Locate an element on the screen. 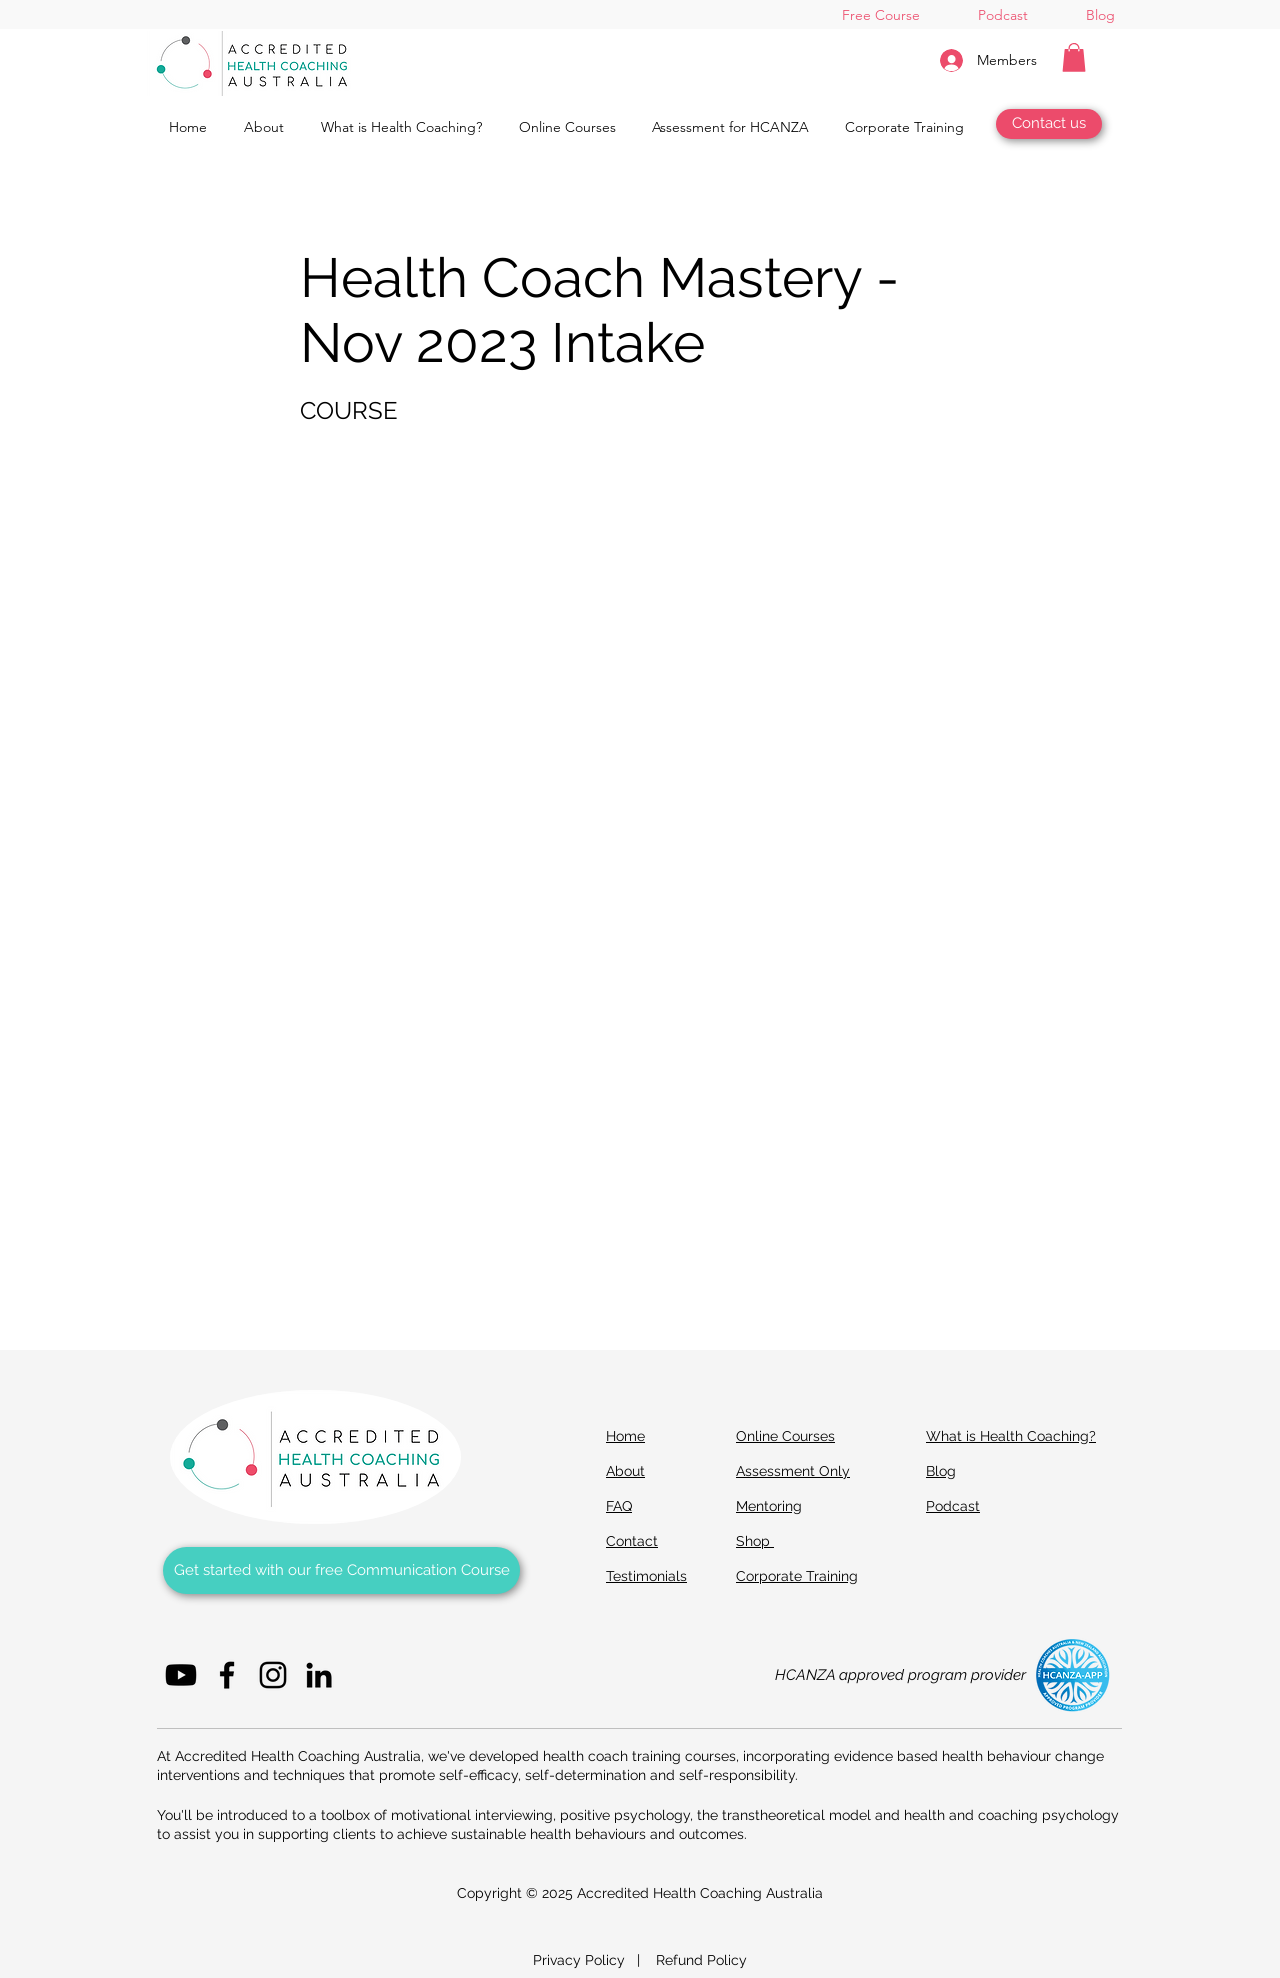 The width and height of the screenshot is (1280, 1978). [Facebook] is located at coordinates (227, 1675).